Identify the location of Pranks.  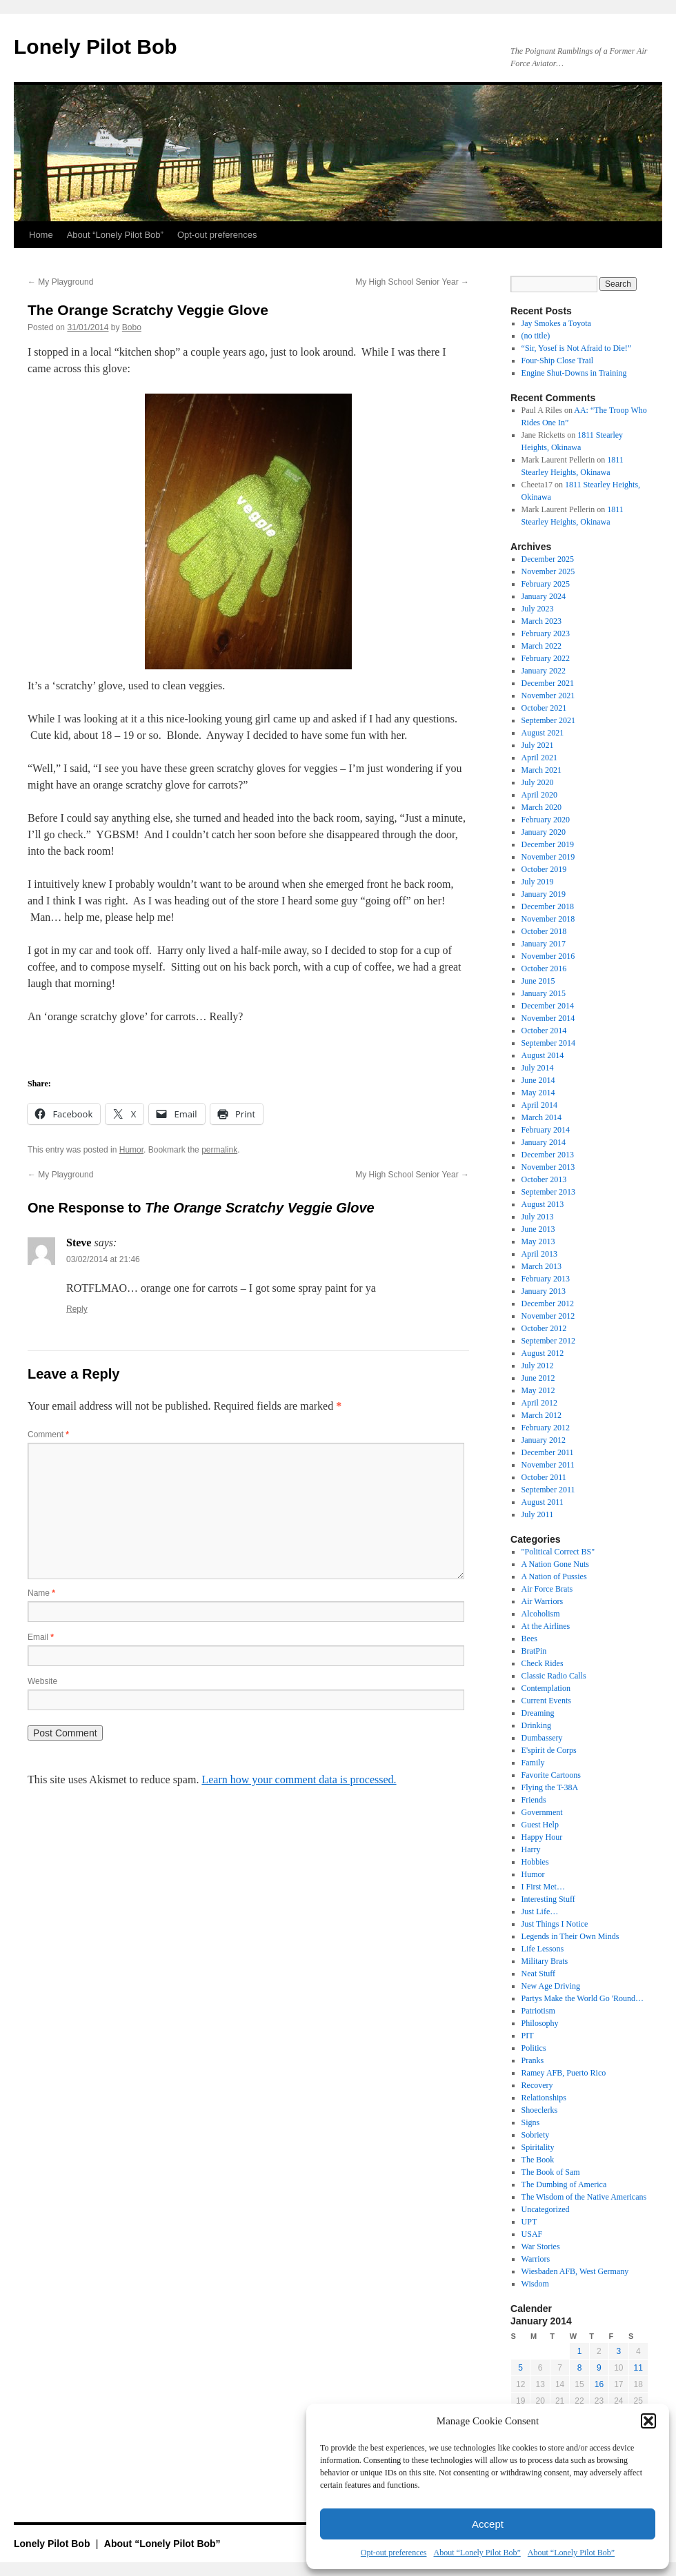
(532, 2060).